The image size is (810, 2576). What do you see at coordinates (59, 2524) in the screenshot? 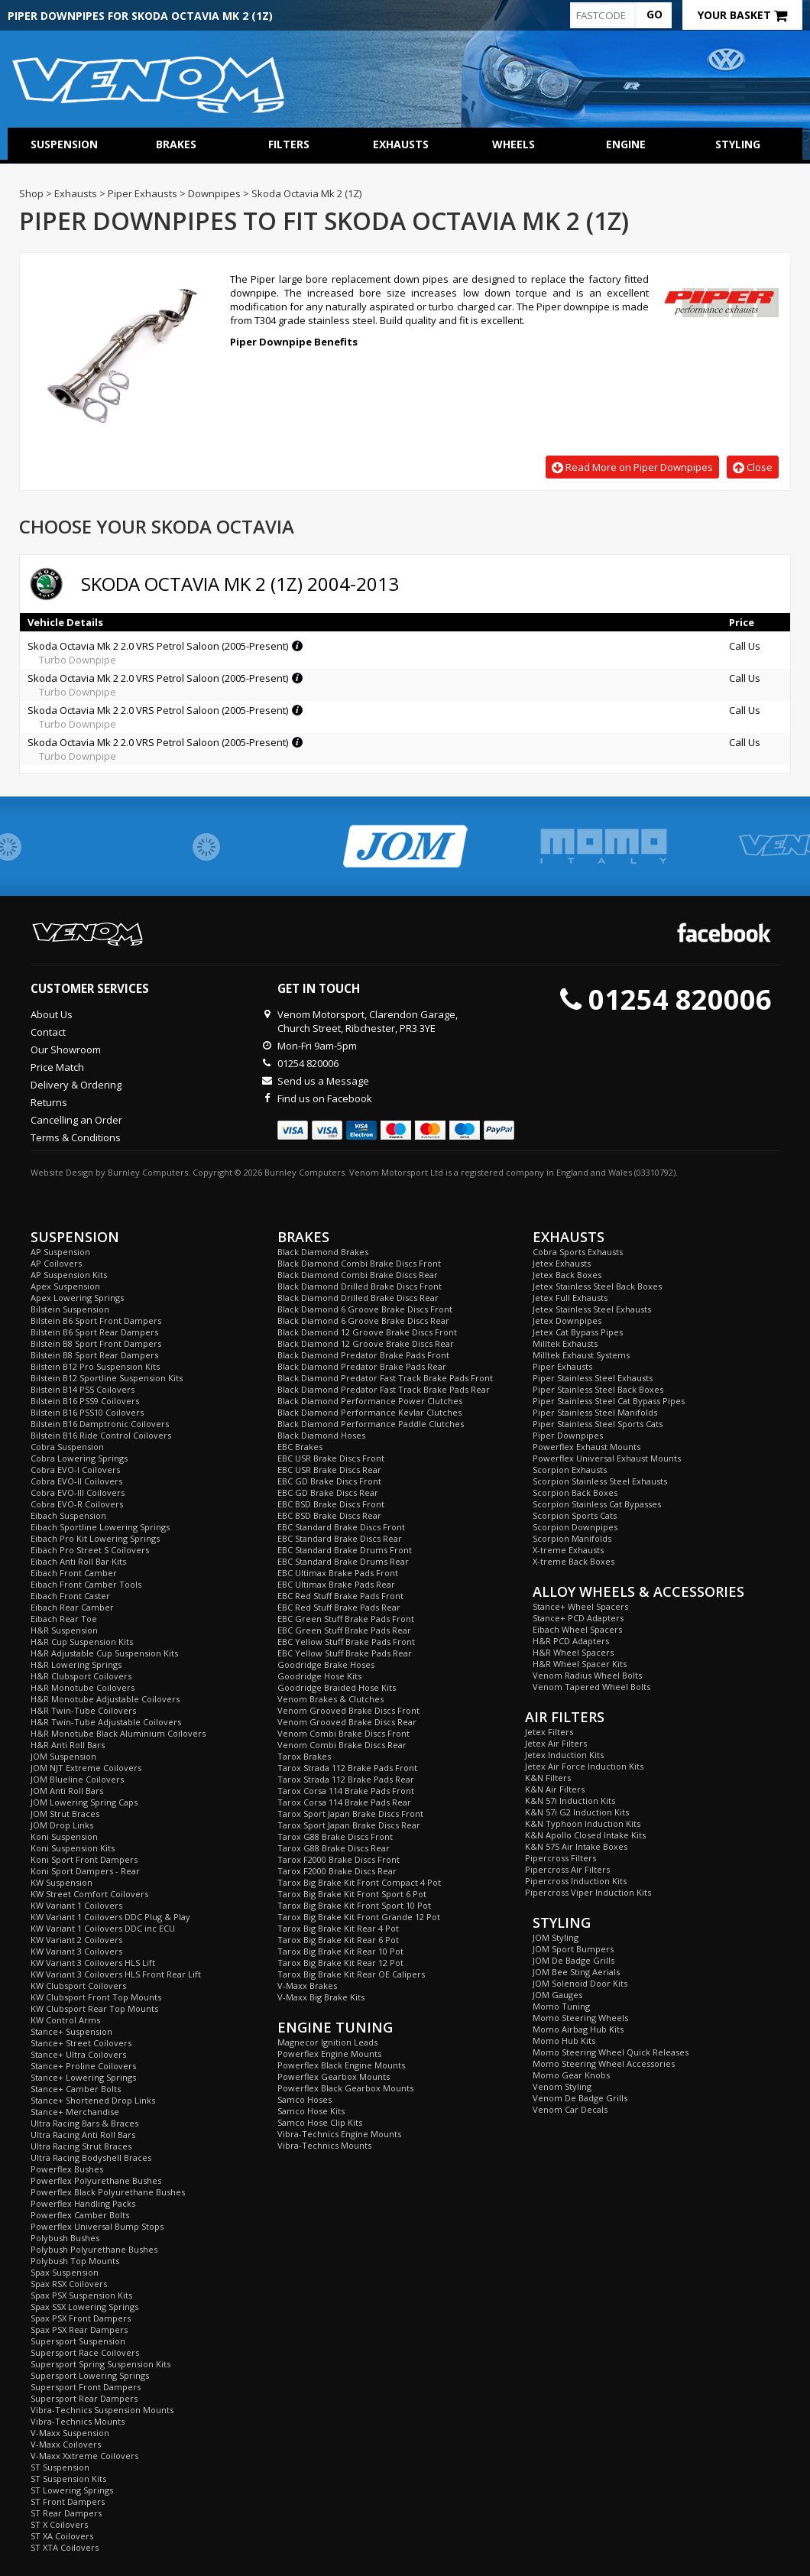
I see `ST X Coilovers` at bounding box center [59, 2524].